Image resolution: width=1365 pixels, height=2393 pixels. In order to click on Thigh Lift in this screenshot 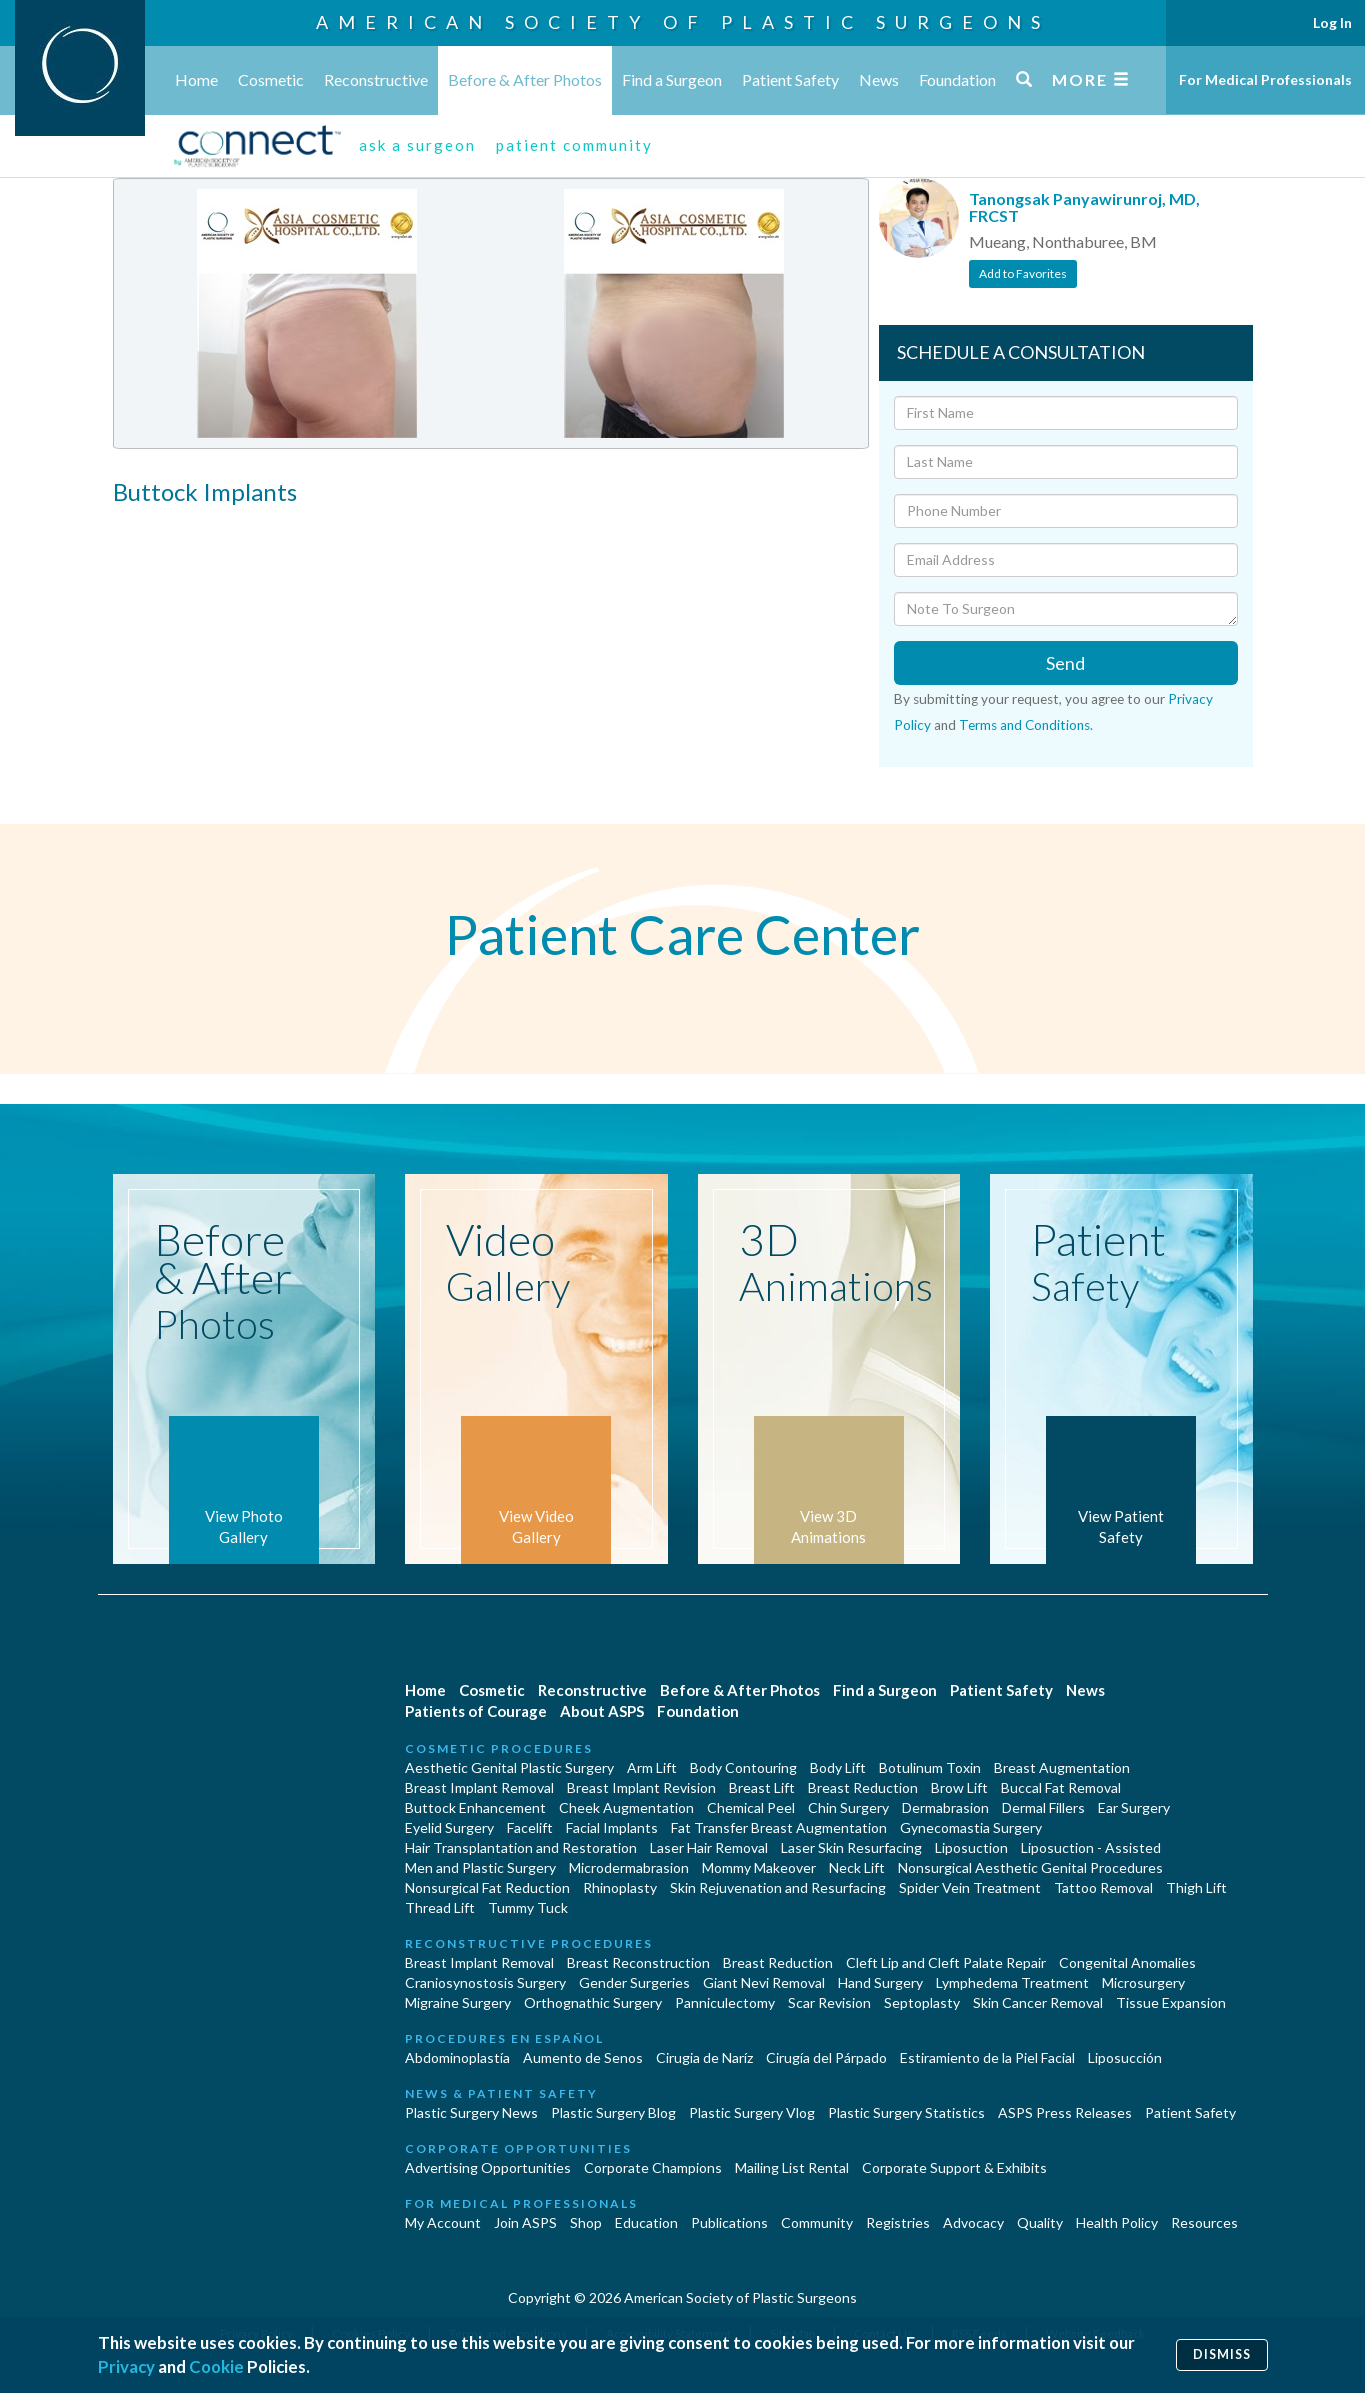, I will do `click(1196, 1887)`.